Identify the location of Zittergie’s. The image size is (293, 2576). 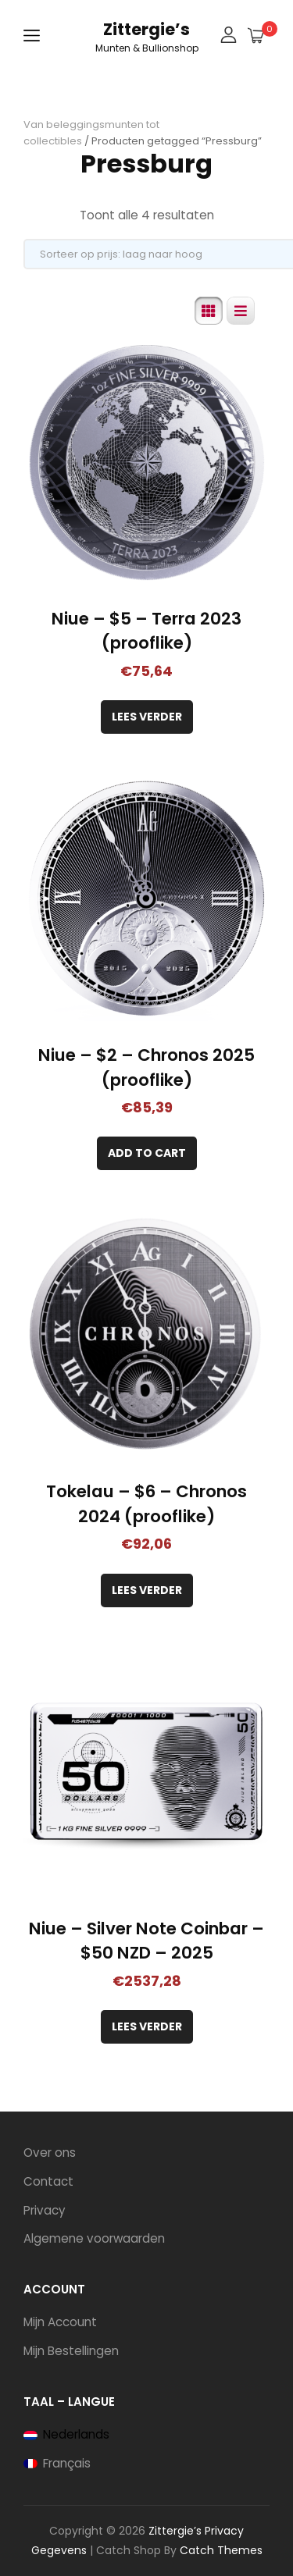
(146, 29).